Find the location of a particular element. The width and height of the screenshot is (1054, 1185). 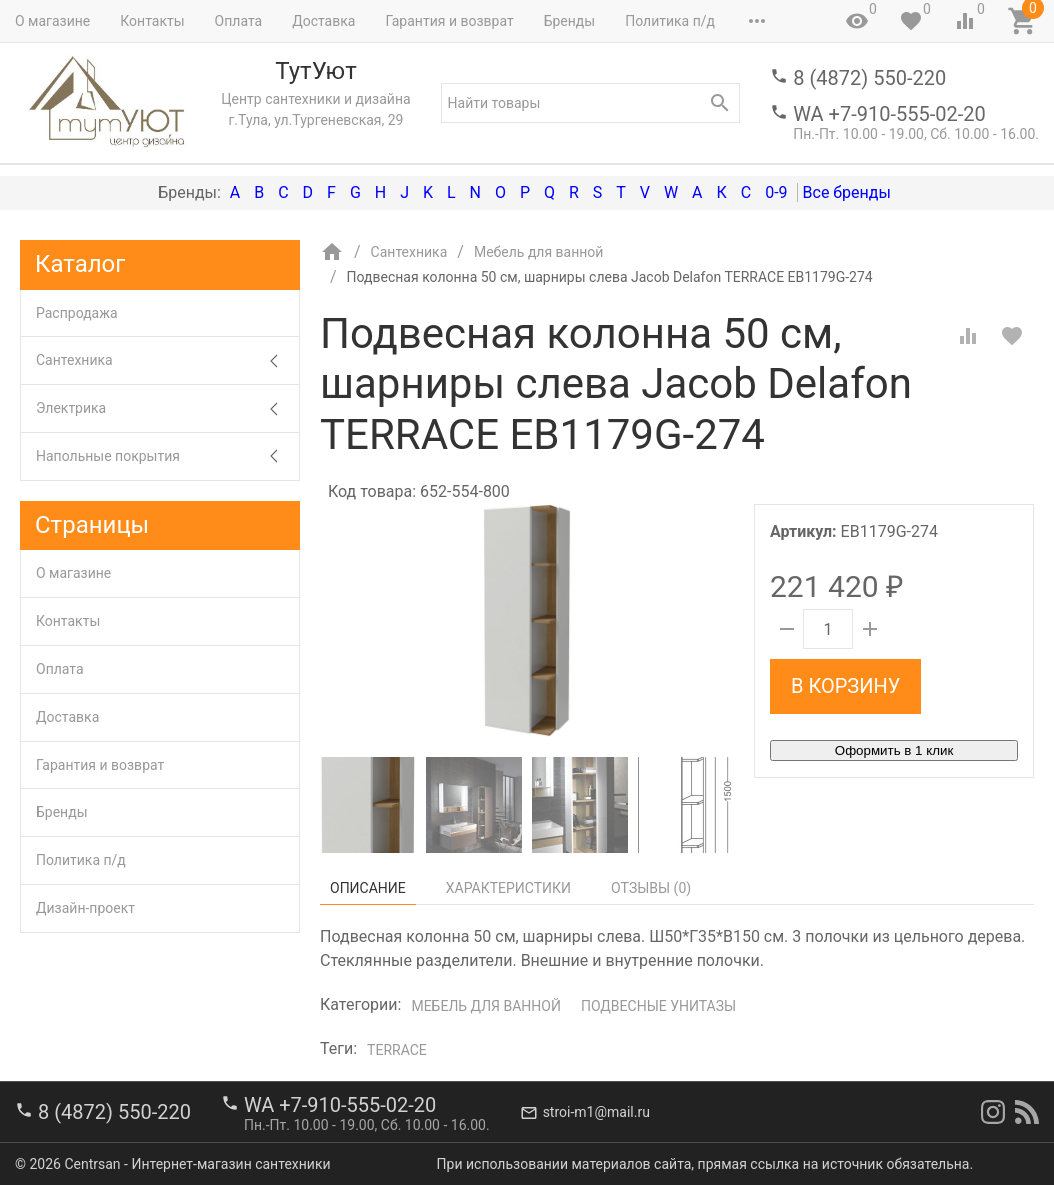

Распродажа is located at coordinates (77, 313).